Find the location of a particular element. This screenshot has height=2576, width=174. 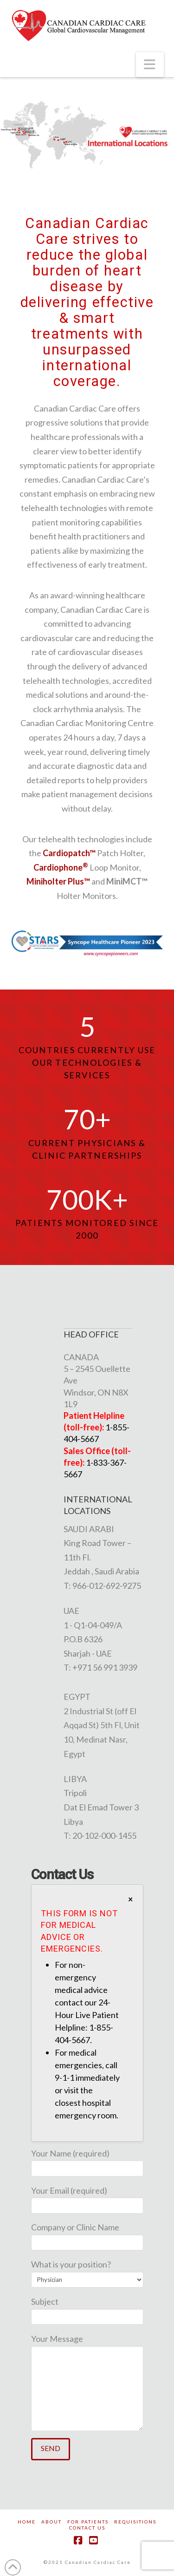

About is located at coordinates (51, 2521).